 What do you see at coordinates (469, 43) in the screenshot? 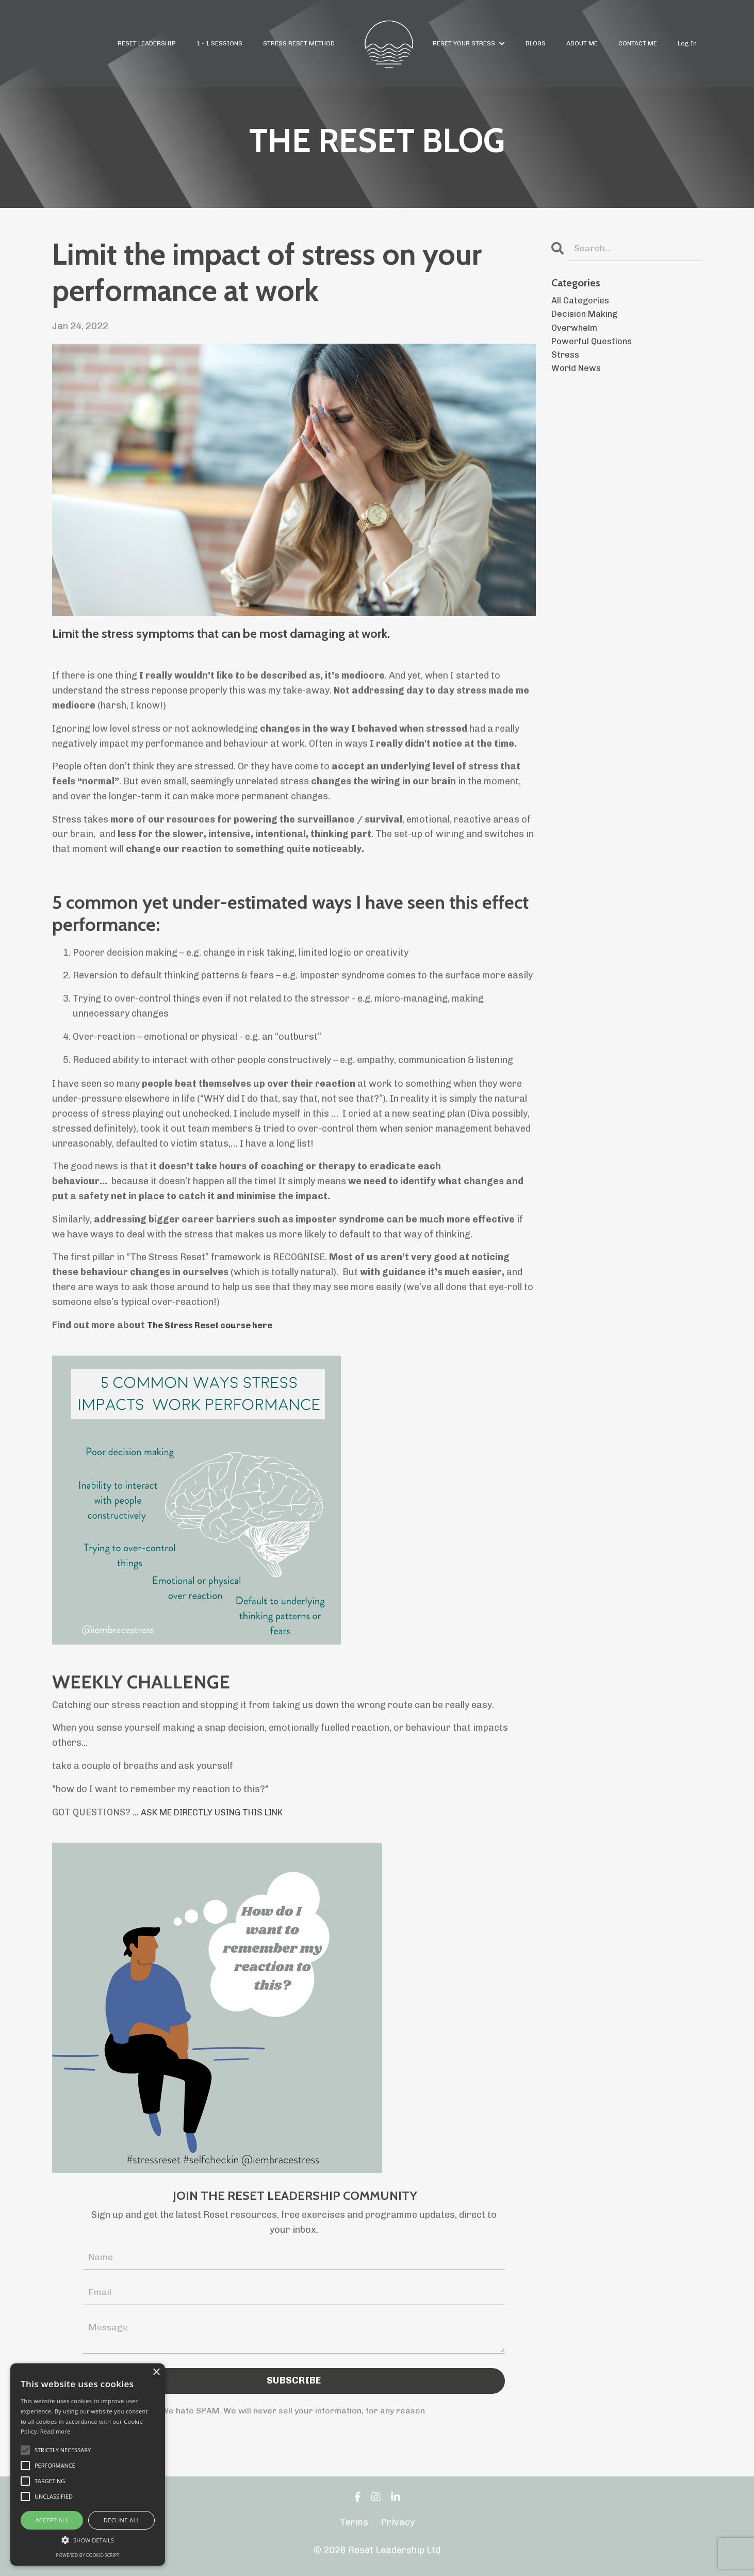
I see `RESET YOUR STRESS` at bounding box center [469, 43].